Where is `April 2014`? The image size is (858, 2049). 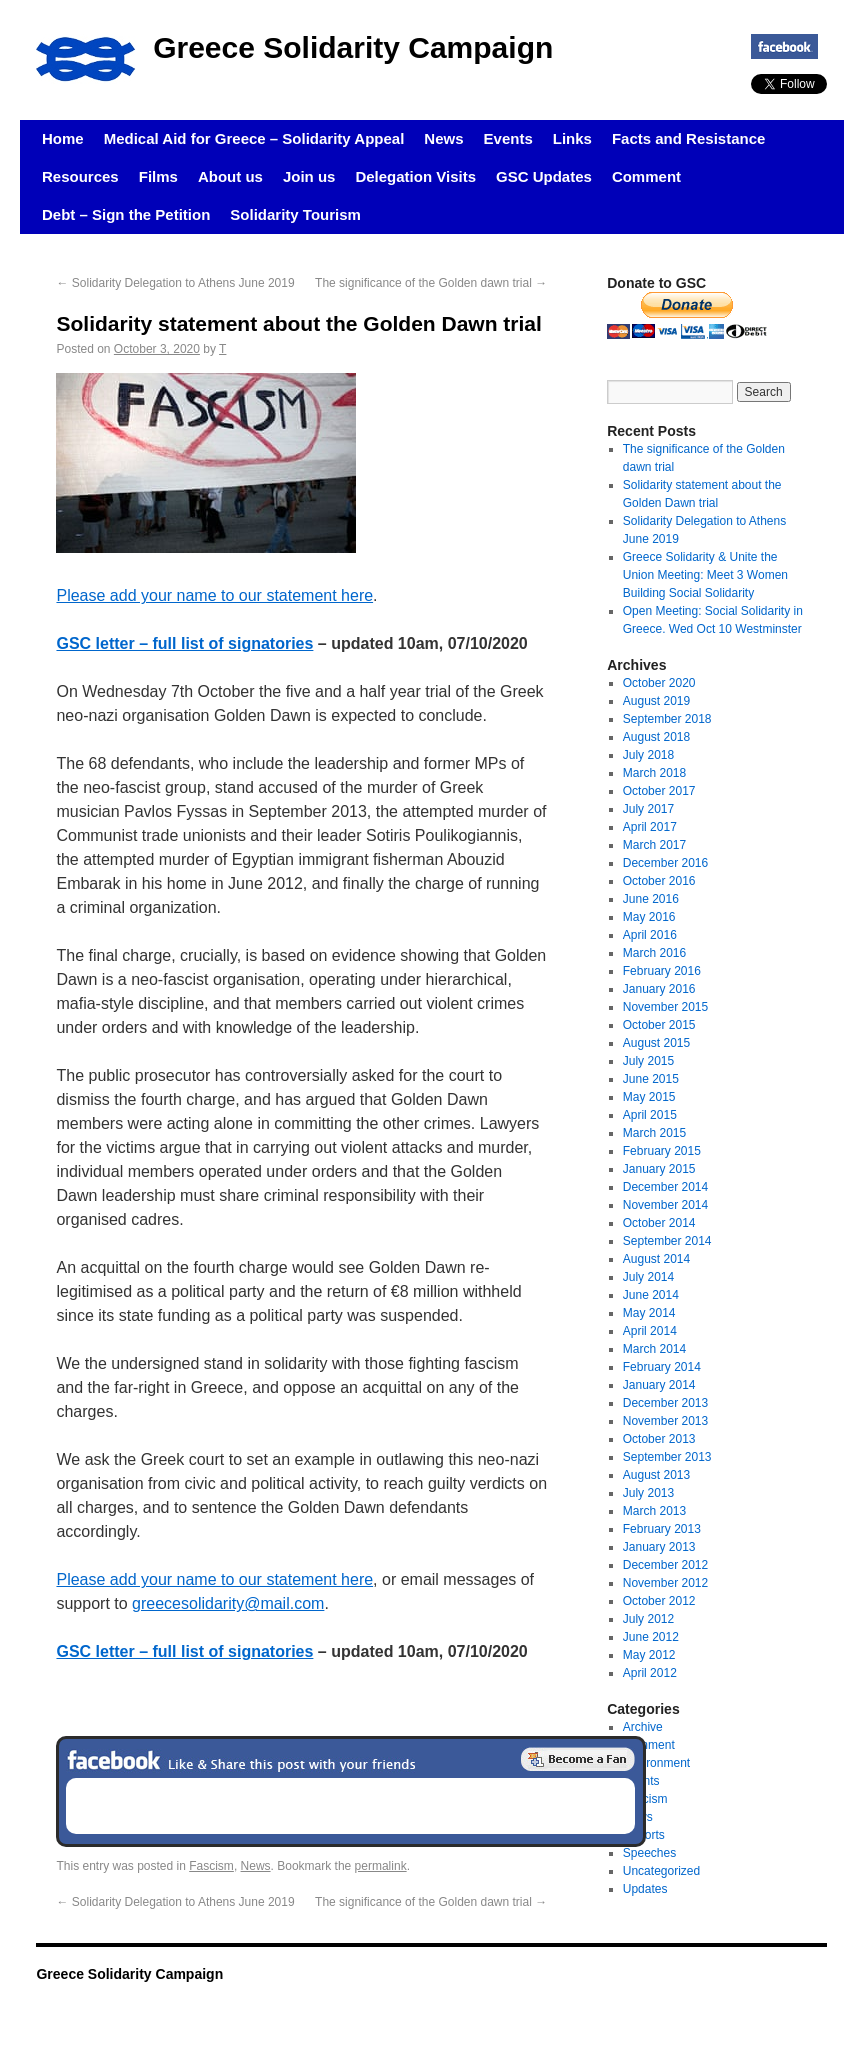
April 2014 is located at coordinates (650, 1331).